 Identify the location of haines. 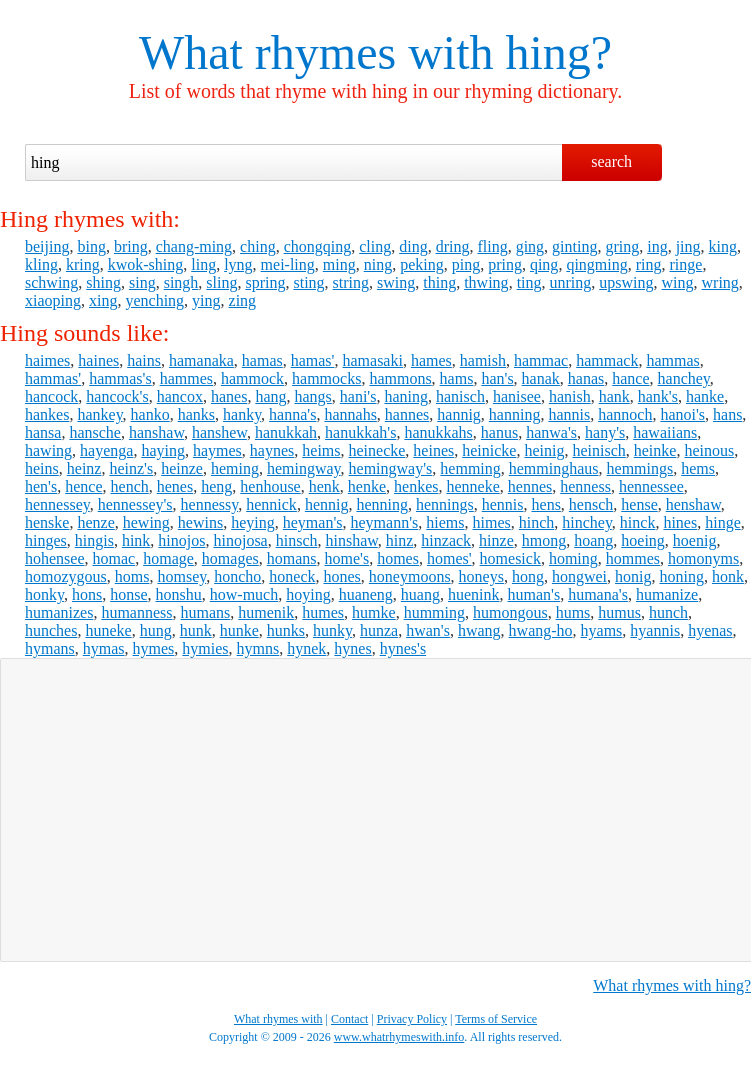
(98, 360).